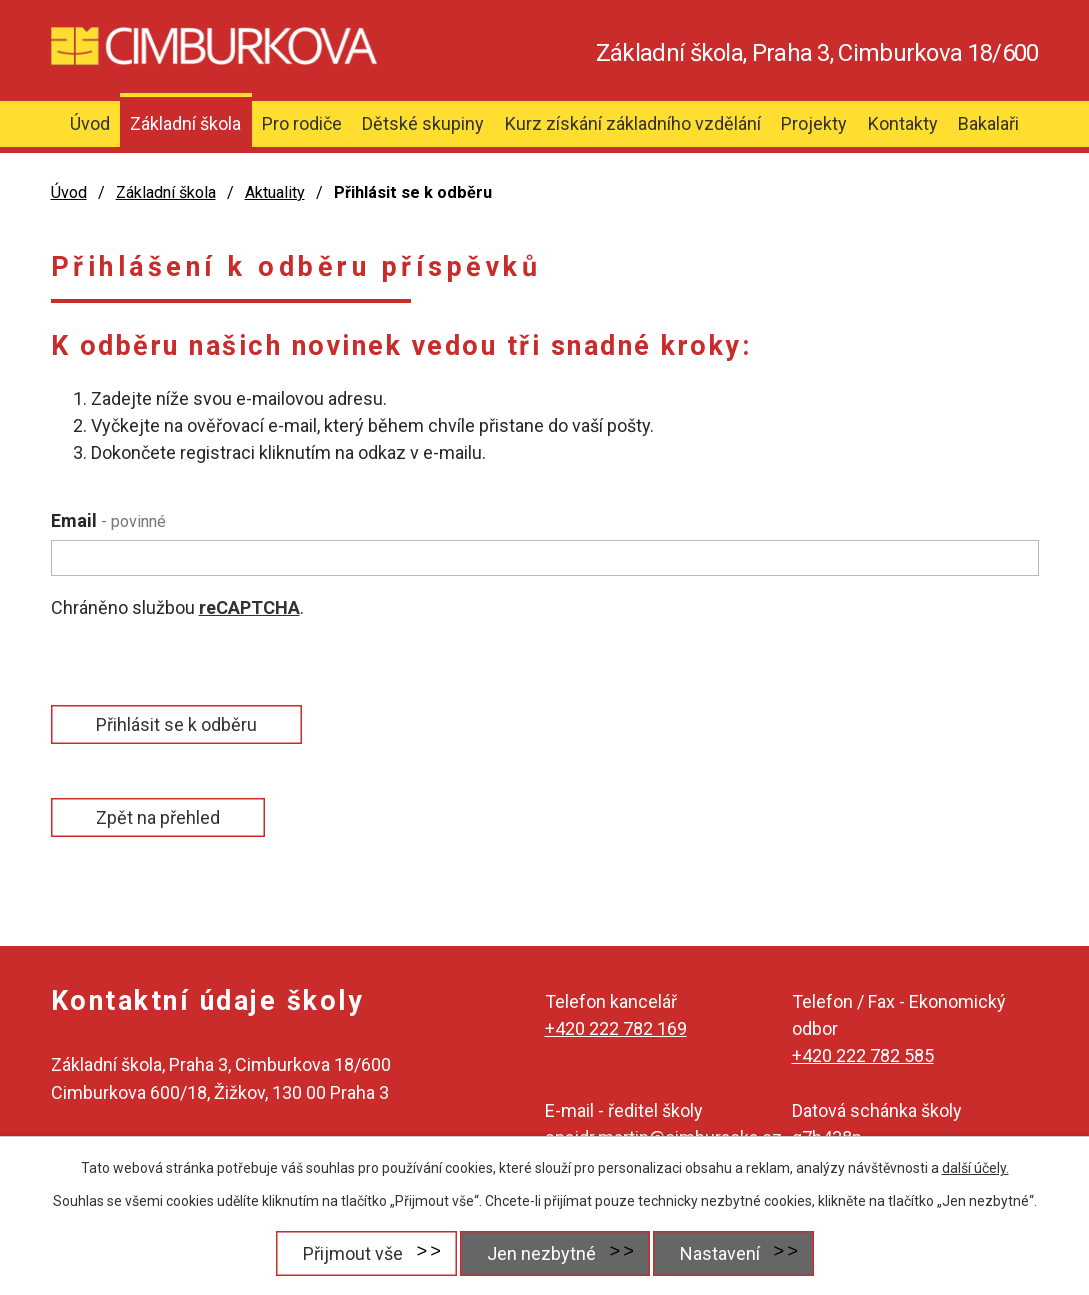  I want to click on Úvod, so click(90, 123).